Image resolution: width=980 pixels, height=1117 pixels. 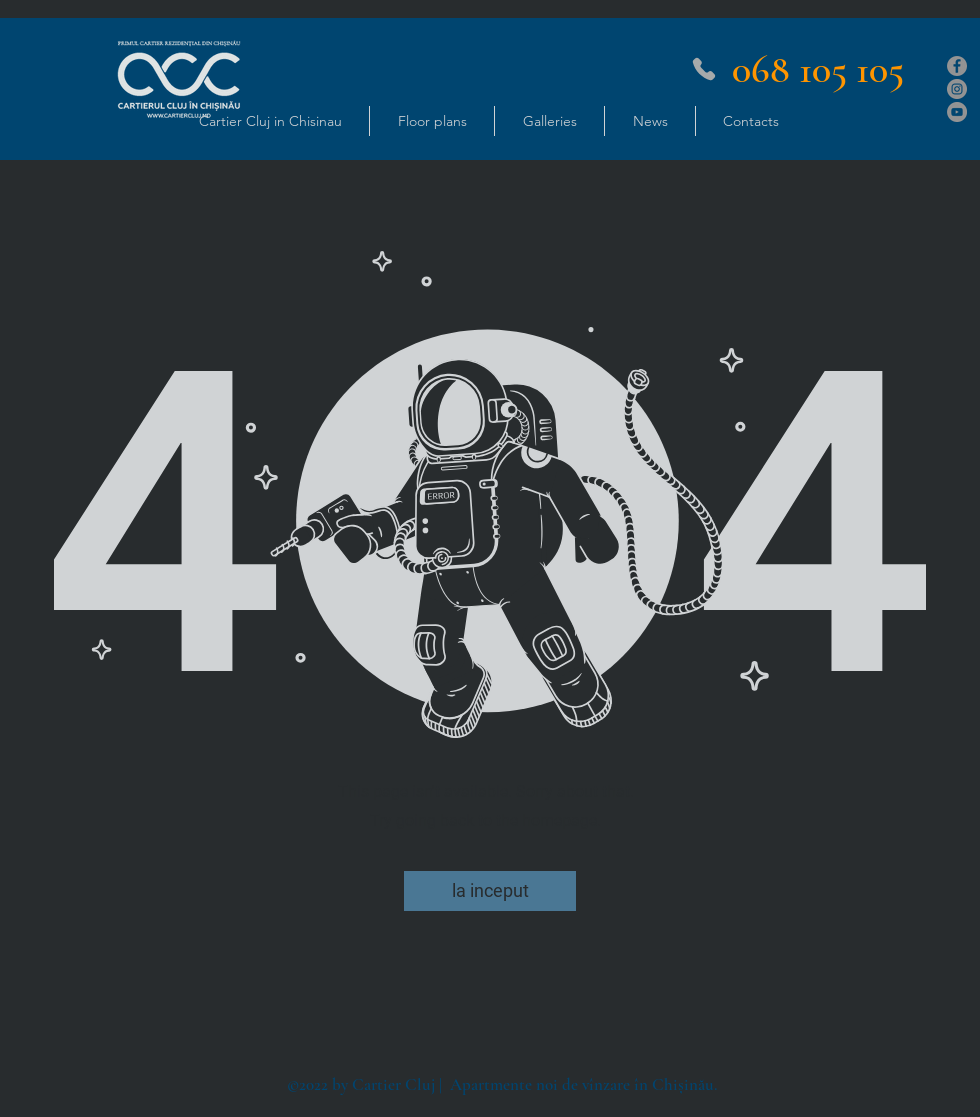 What do you see at coordinates (704, 69) in the screenshot?
I see `[Phone]` at bounding box center [704, 69].